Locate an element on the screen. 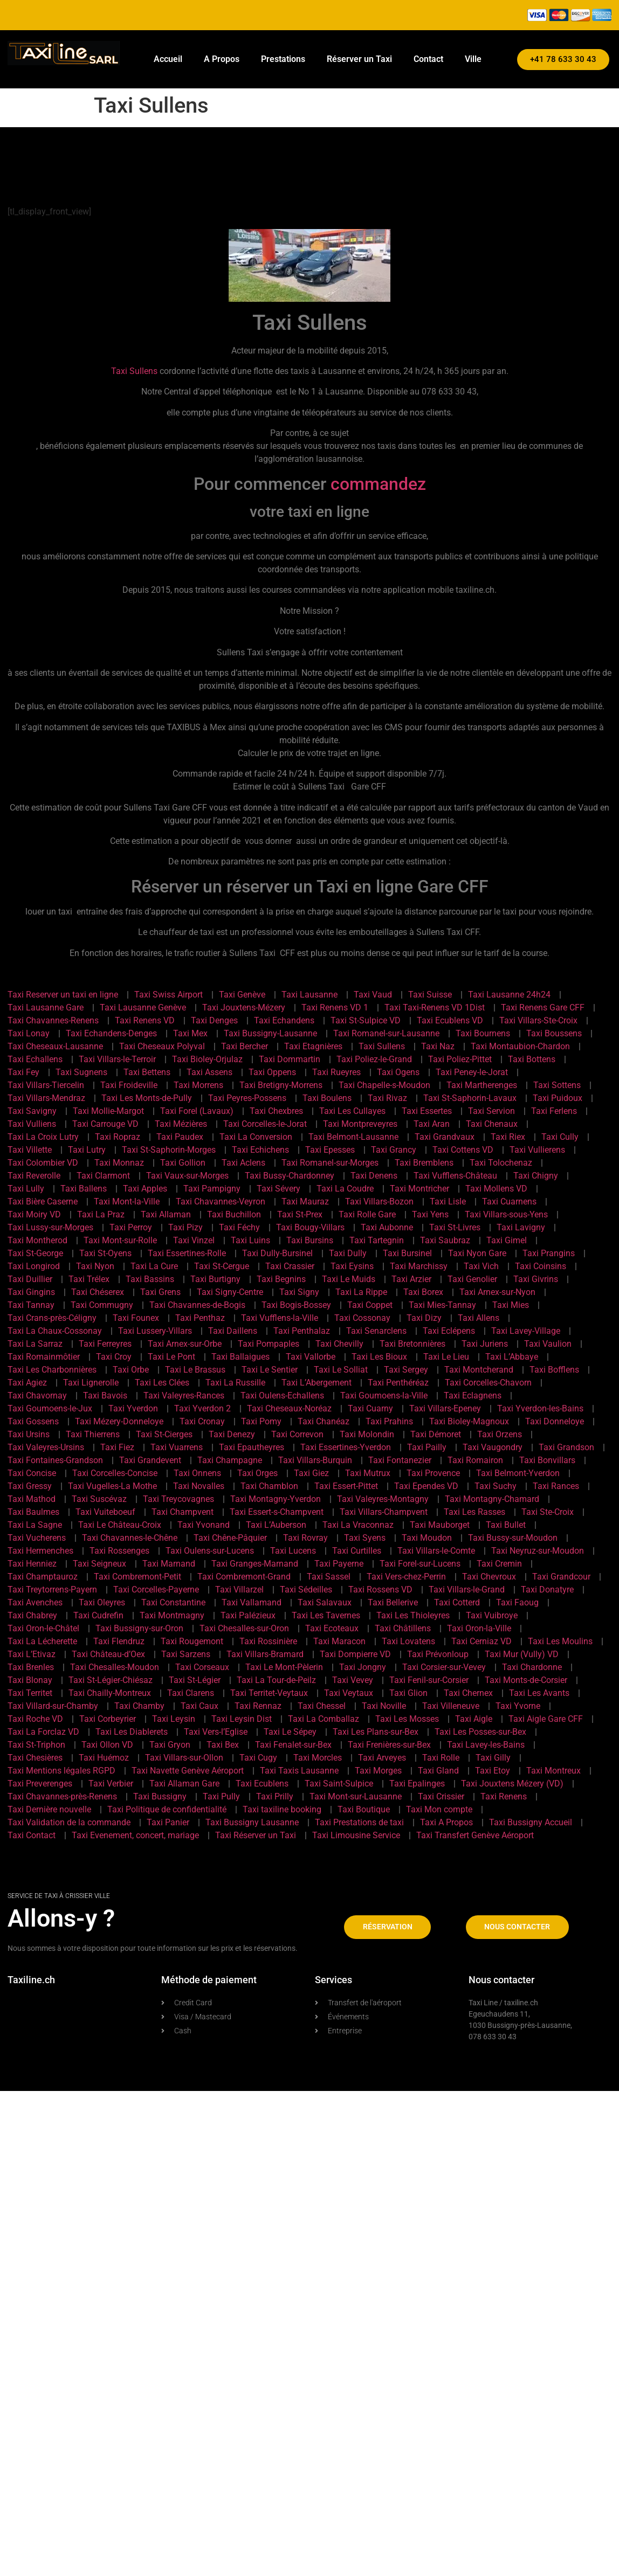 The image size is (619, 2576). Taxi Corcelles-Payerne is located at coordinates (156, 1589).